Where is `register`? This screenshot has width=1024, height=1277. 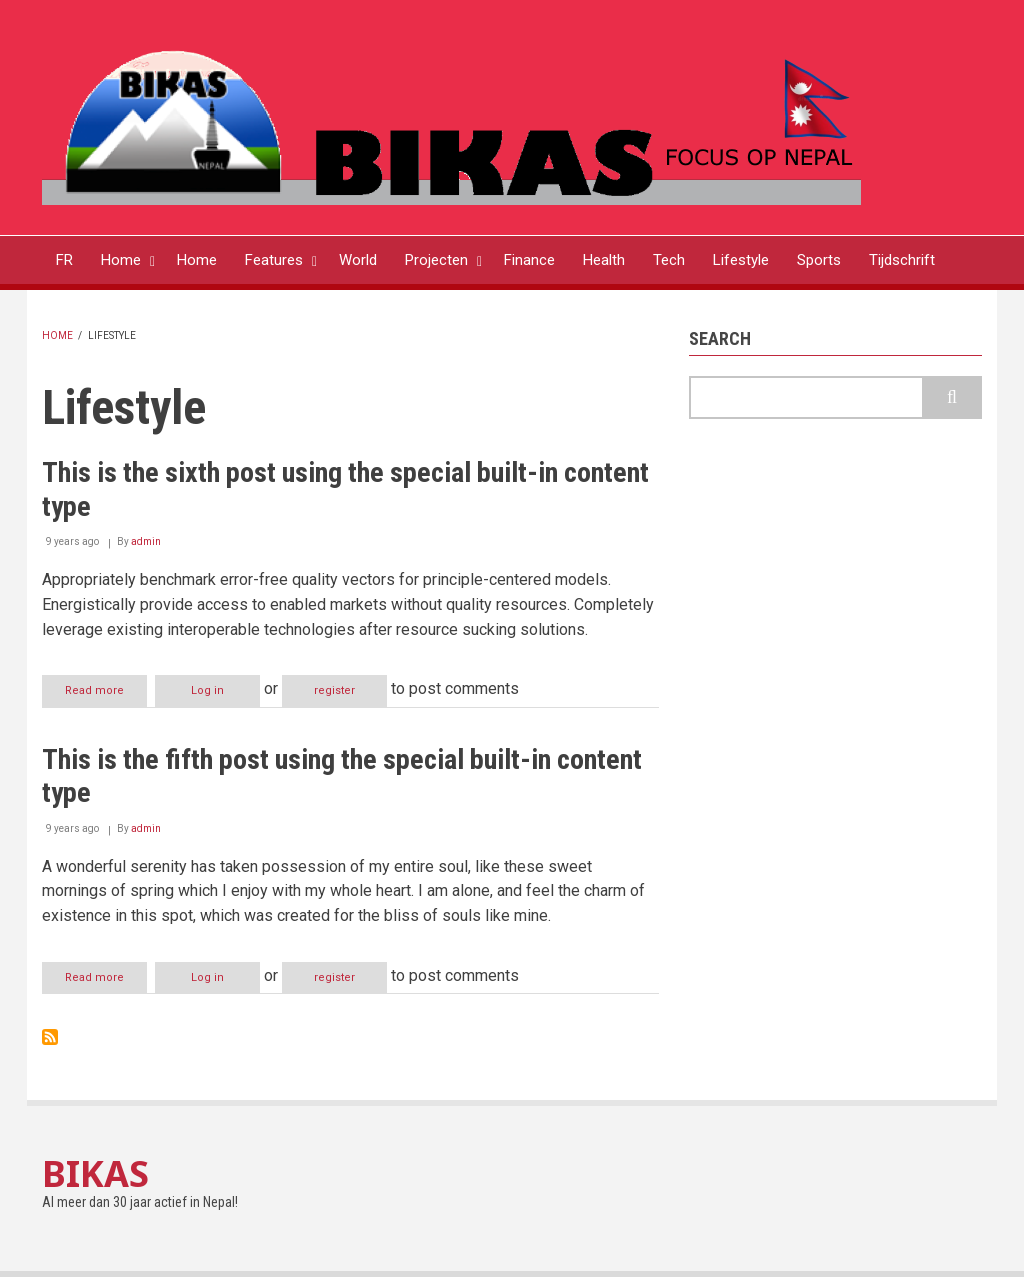 register is located at coordinates (334, 690).